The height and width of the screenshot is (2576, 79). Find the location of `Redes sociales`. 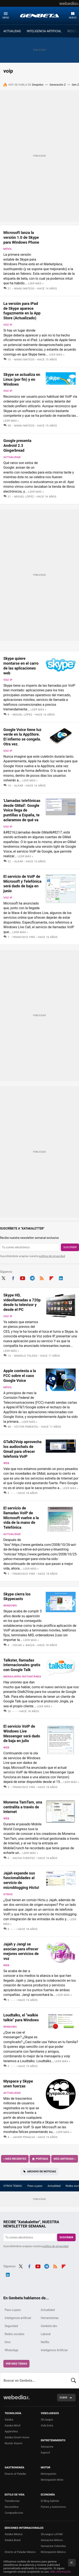

Redes sociales is located at coordinates (14, 2334).